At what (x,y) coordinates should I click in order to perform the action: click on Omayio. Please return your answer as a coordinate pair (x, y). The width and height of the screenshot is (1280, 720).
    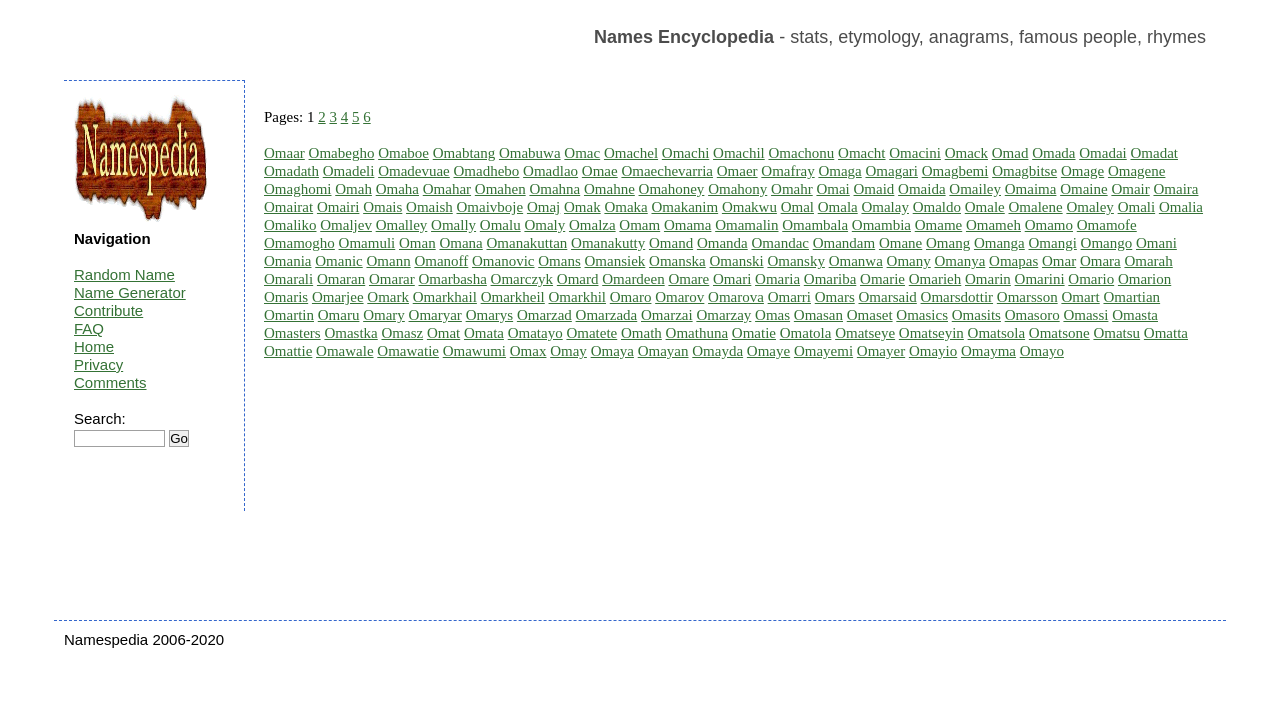
    Looking at the image, I should click on (933, 351).